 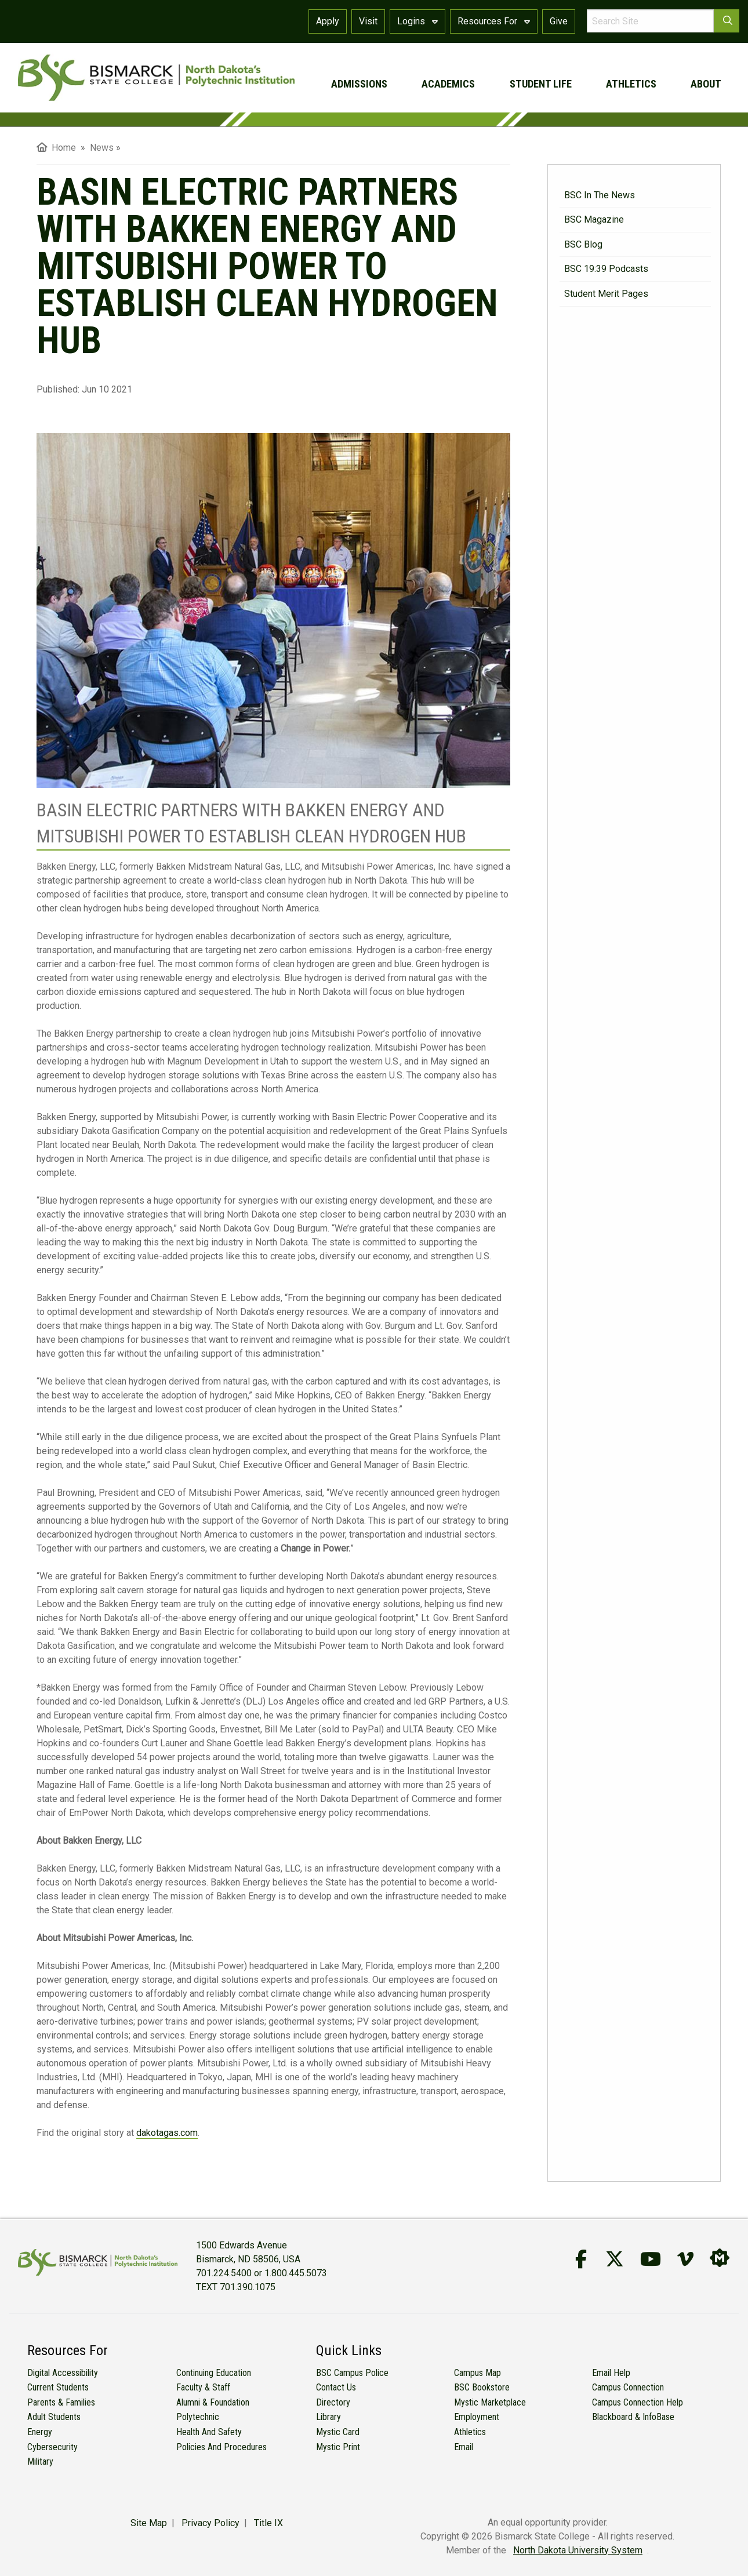 What do you see at coordinates (40, 2461) in the screenshot?
I see `Military` at bounding box center [40, 2461].